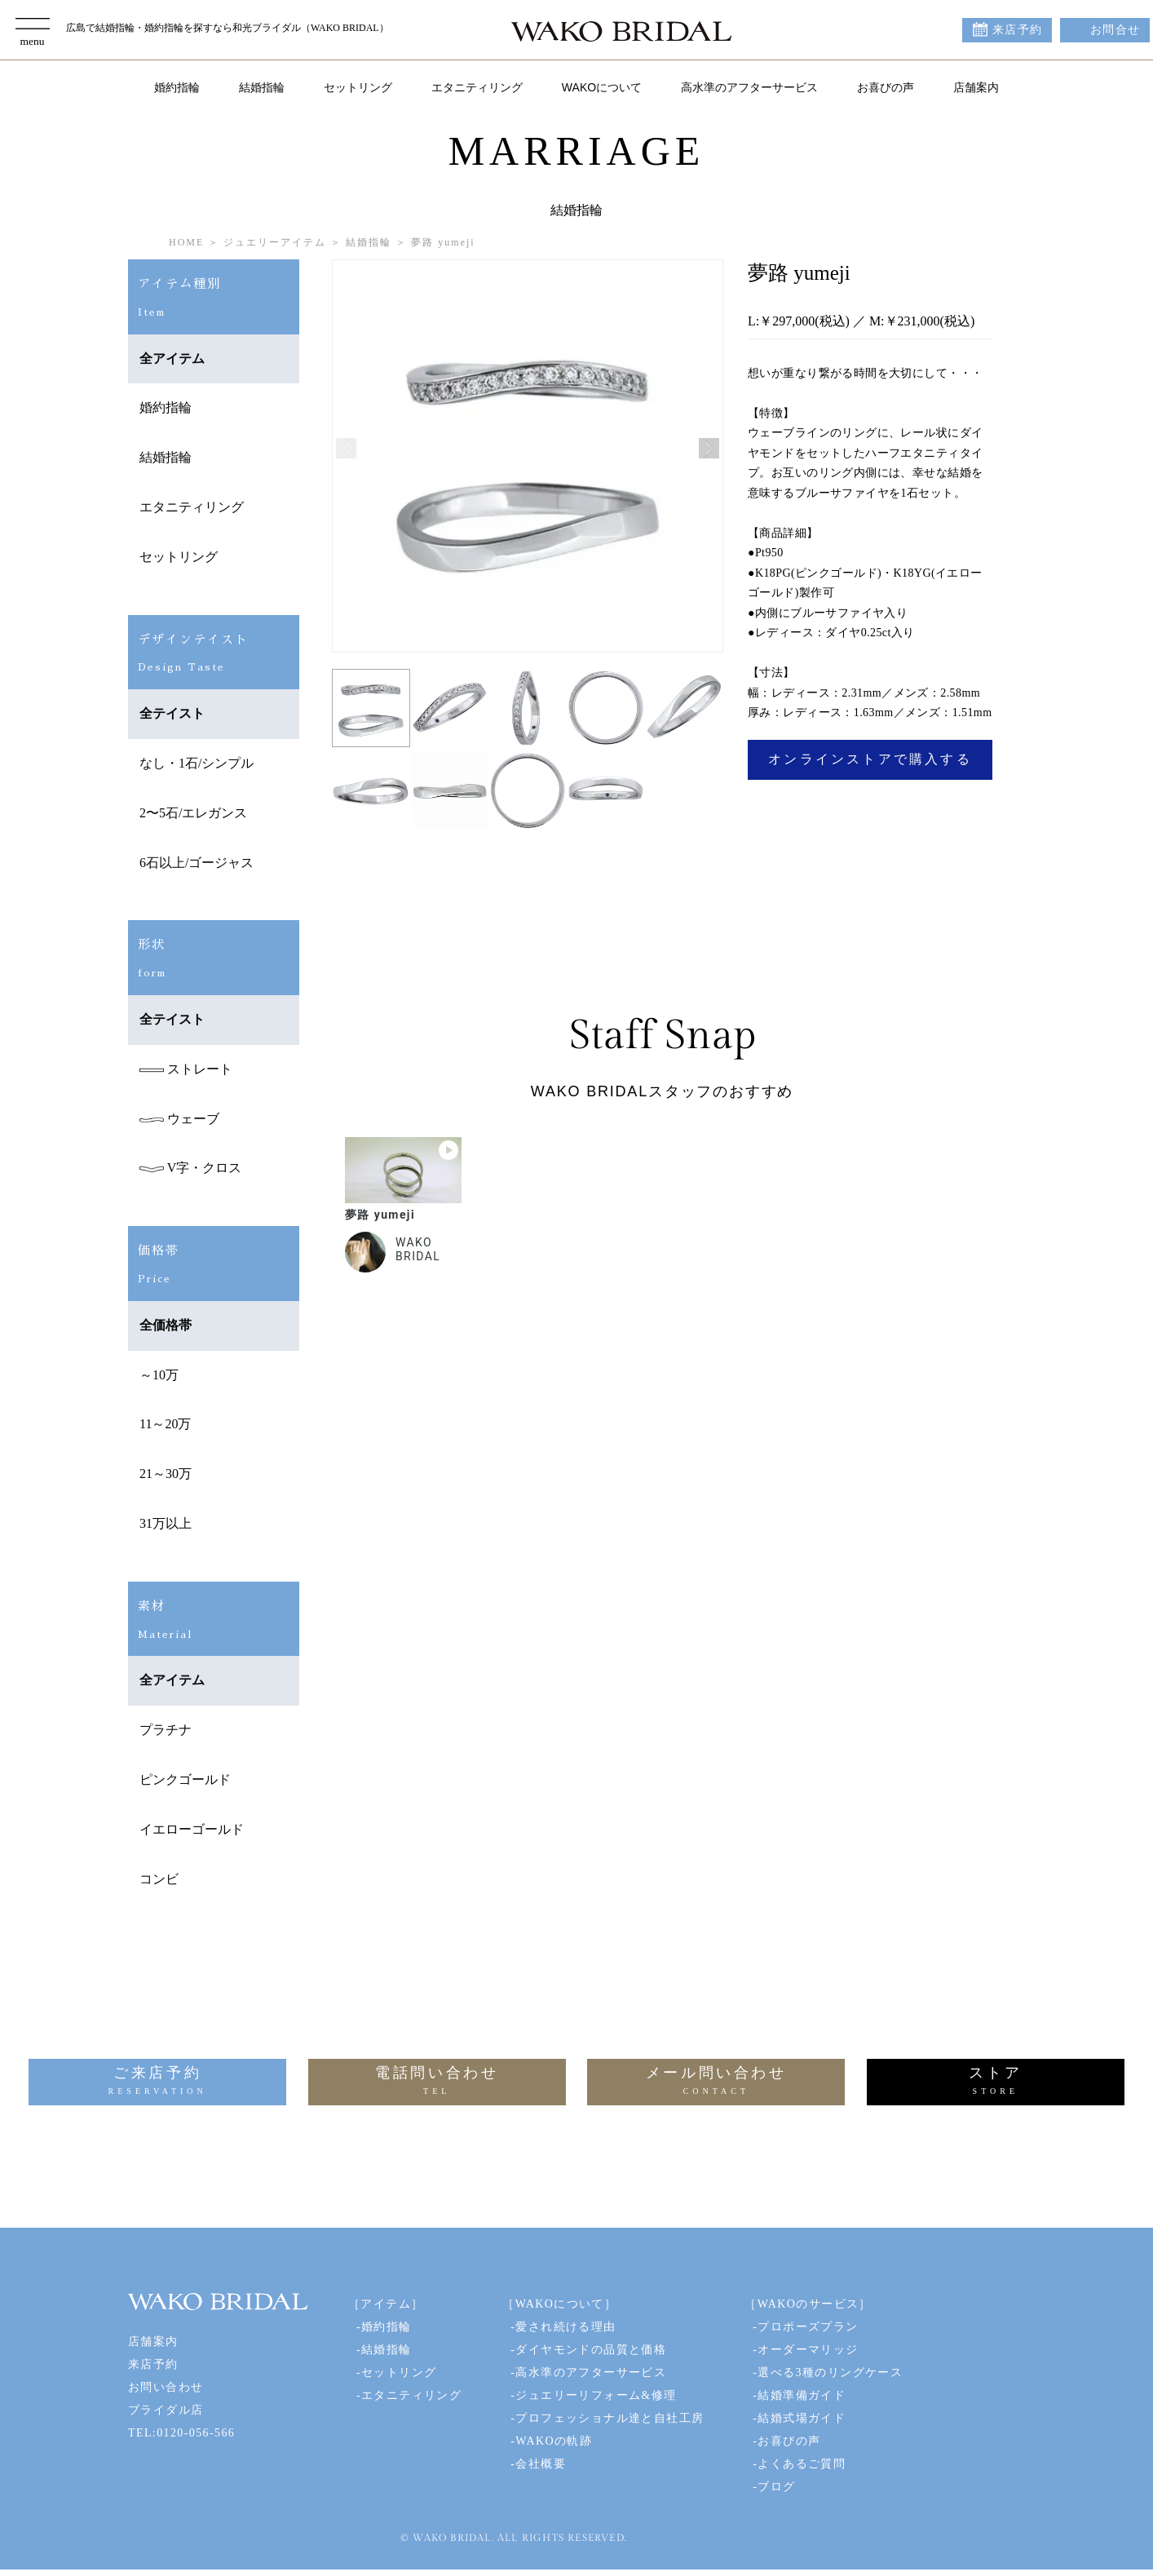 This screenshot has height=2576, width=1153. What do you see at coordinates (776, 2487) in the screenshot?
I see `ブログ` at bounding box center [776, 2487].